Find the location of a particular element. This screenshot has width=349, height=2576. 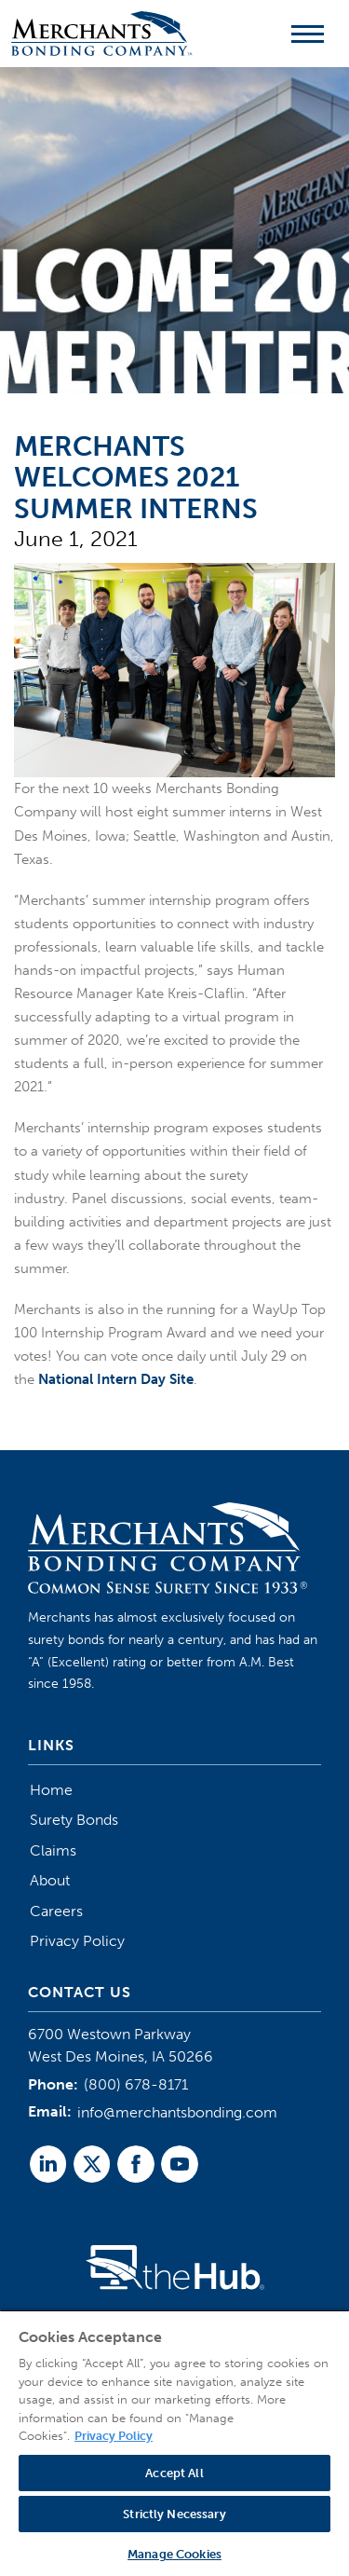

Privacy Policy [More information about your privacy, opens in a new tab] is located at coordinates (113, 2436).